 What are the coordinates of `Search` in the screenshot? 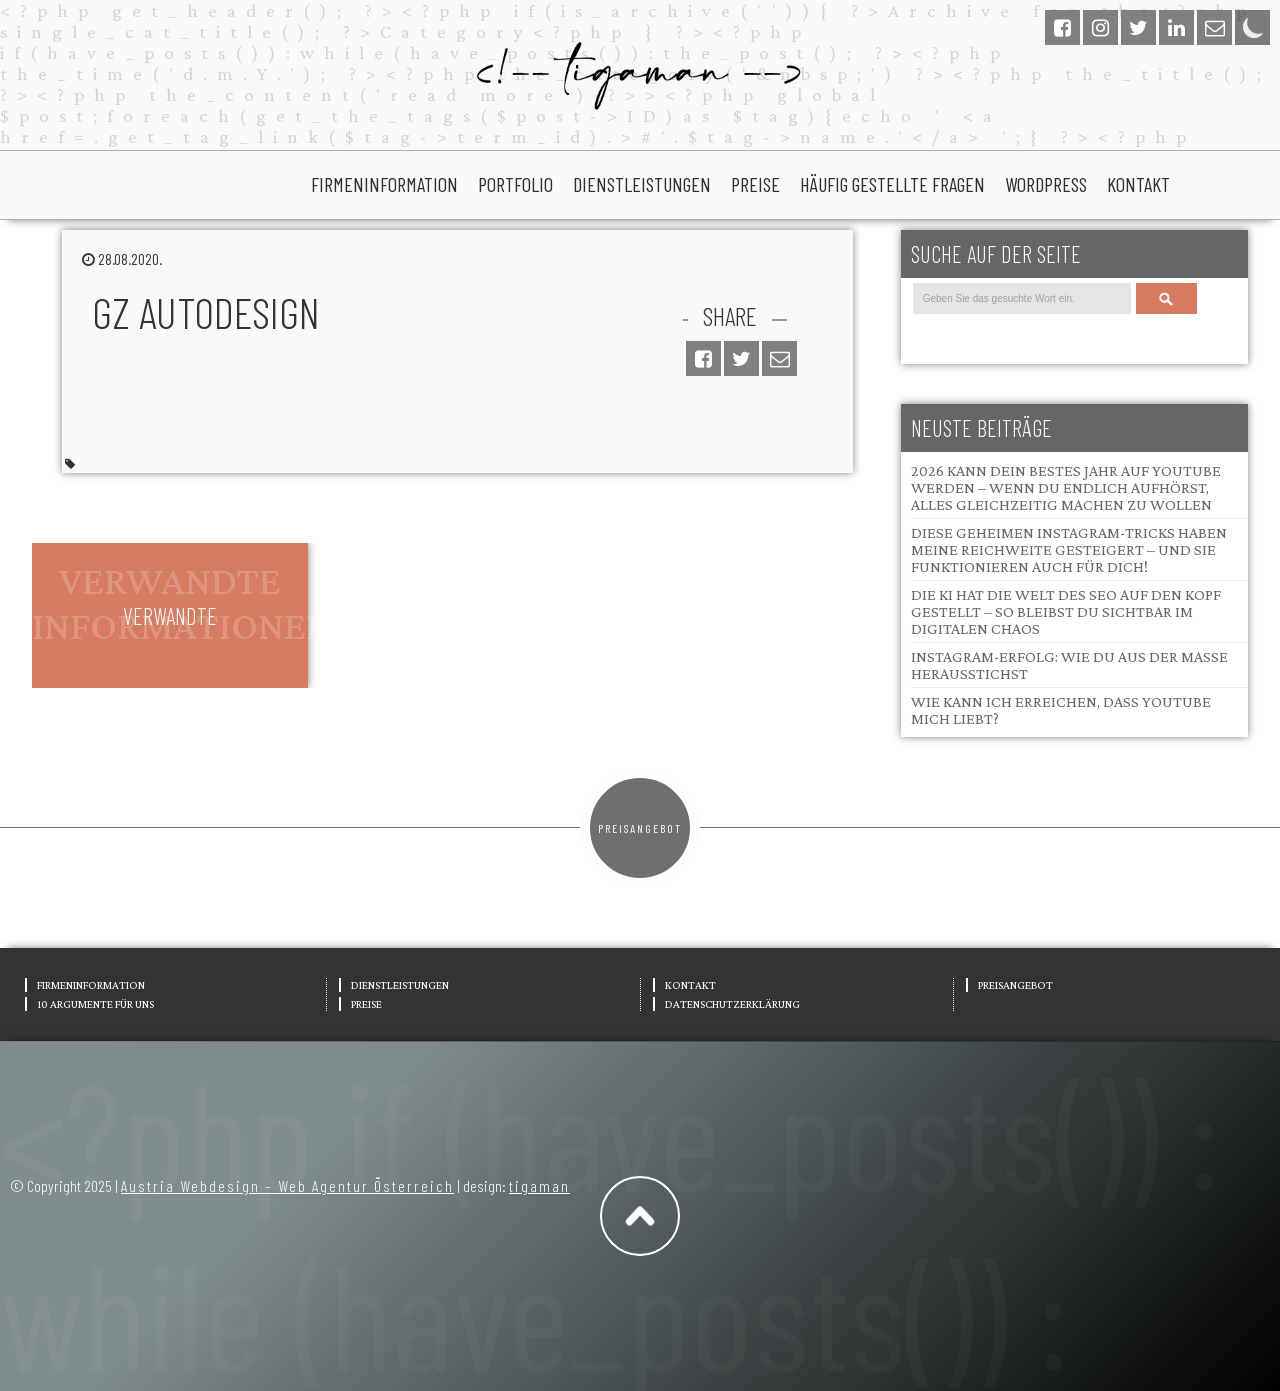 It's located at (1166, 298).